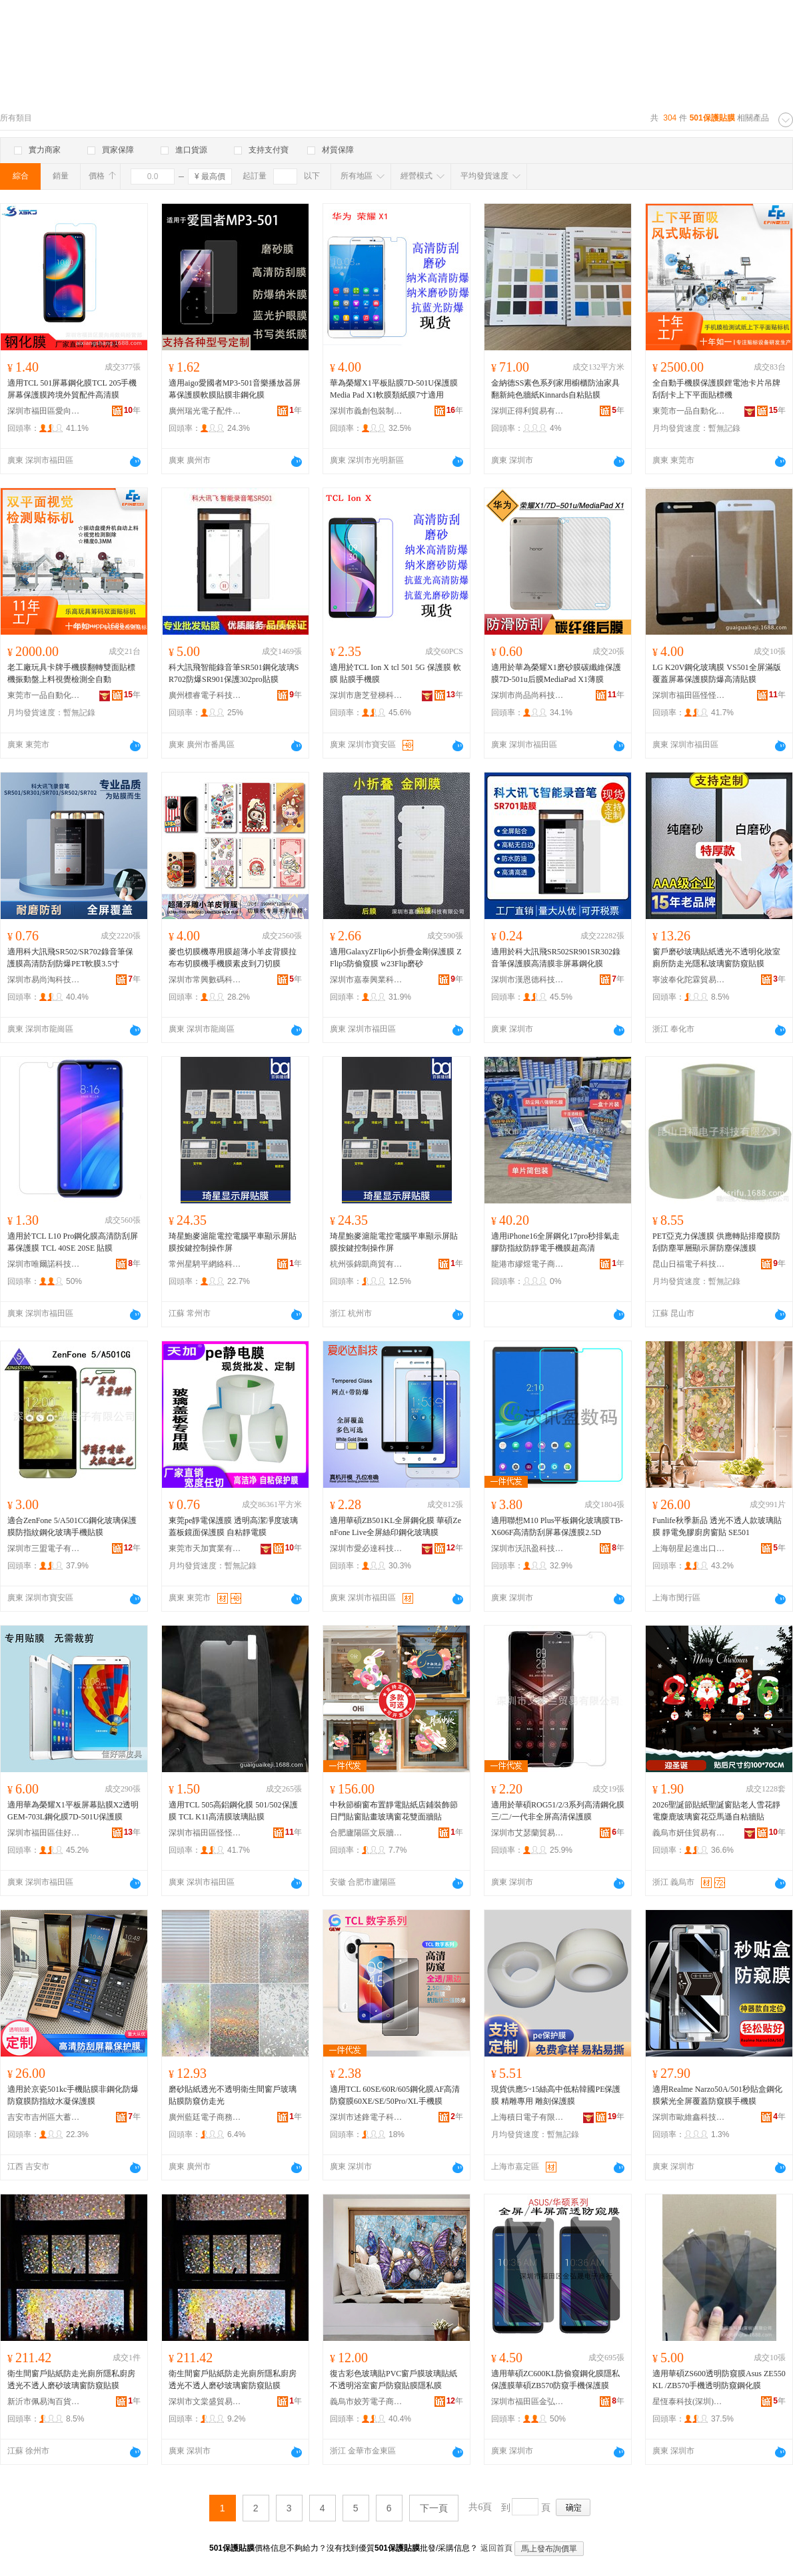 This screenshot has width=793, height=2576. Describe the element at coordinates (393, 2379) in the screenshot. I see `復古彩色玻璃貼PVC窗戶膜玻璃貼紙不透明浴室窗戶防窺貼膜隱私膜` at that location.